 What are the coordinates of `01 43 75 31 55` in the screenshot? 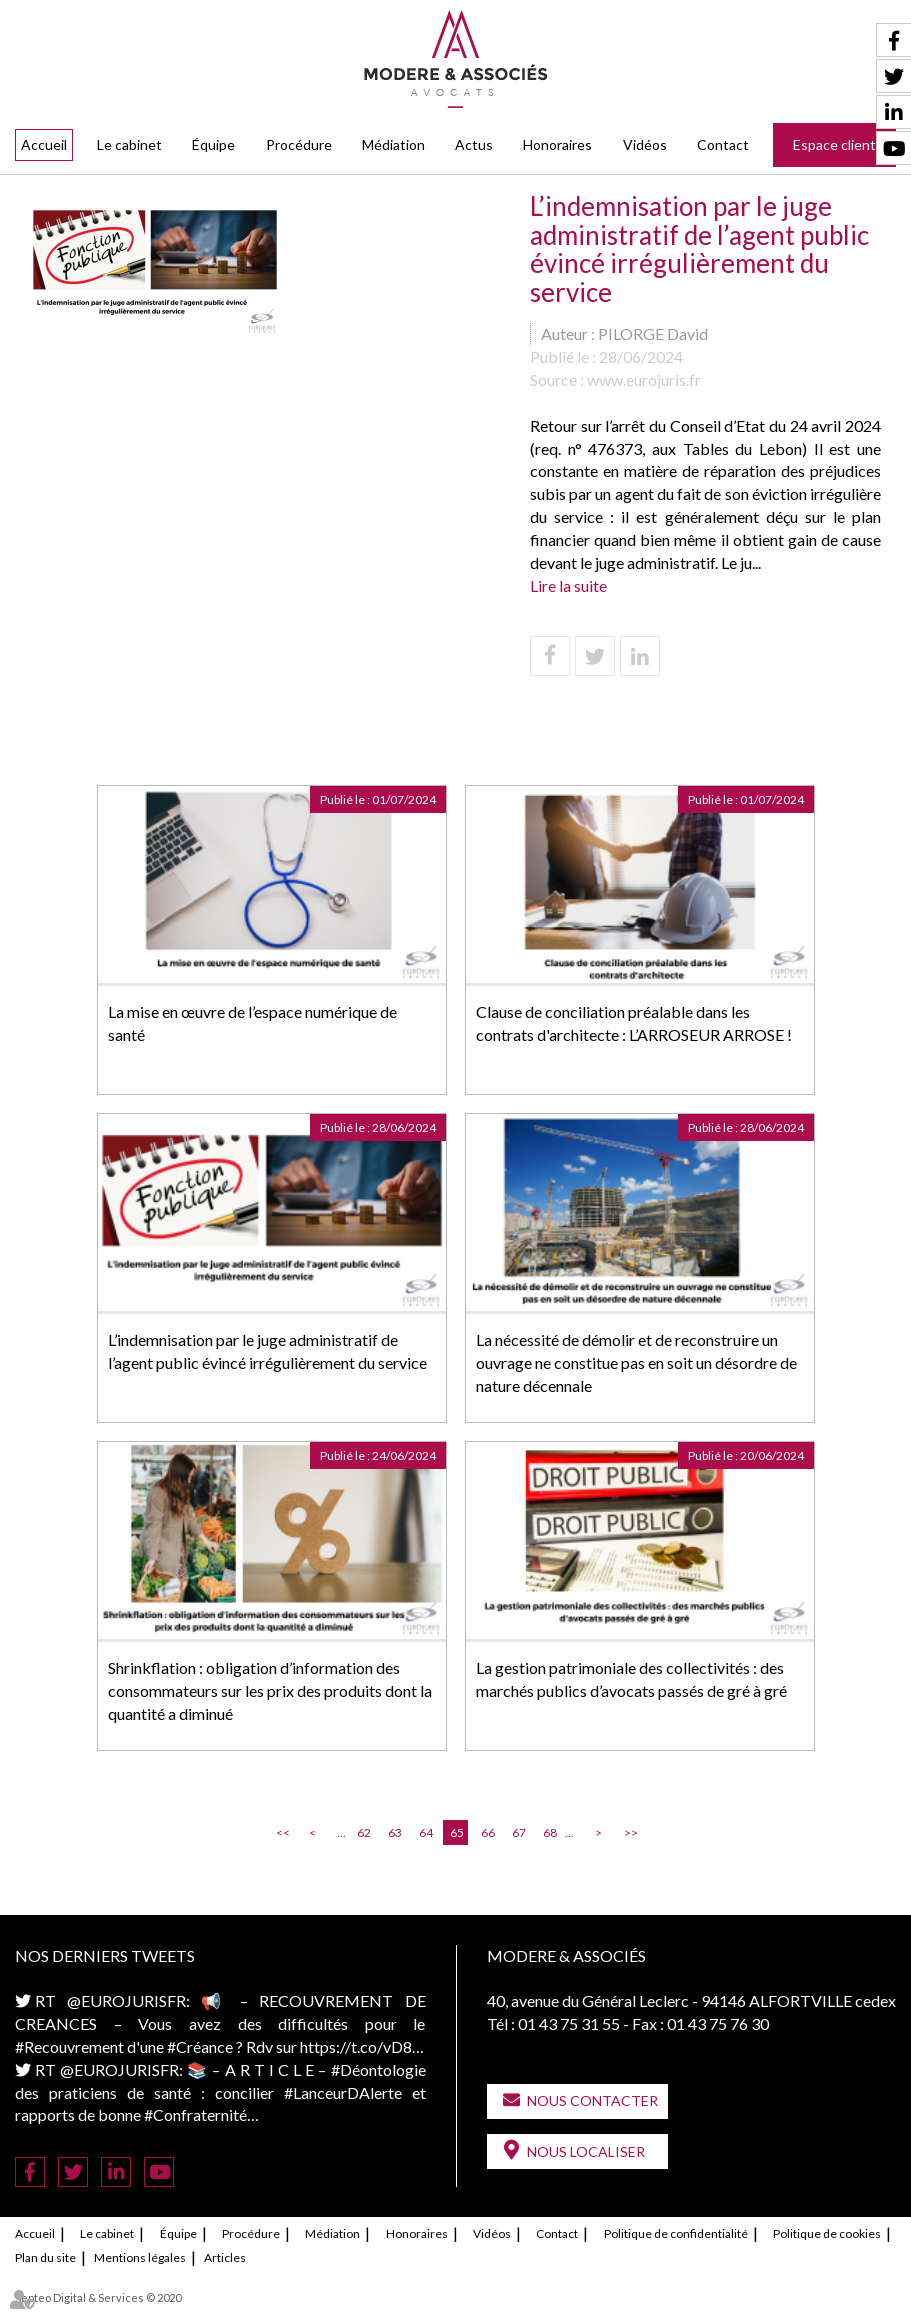 It's located at (569, 2023).